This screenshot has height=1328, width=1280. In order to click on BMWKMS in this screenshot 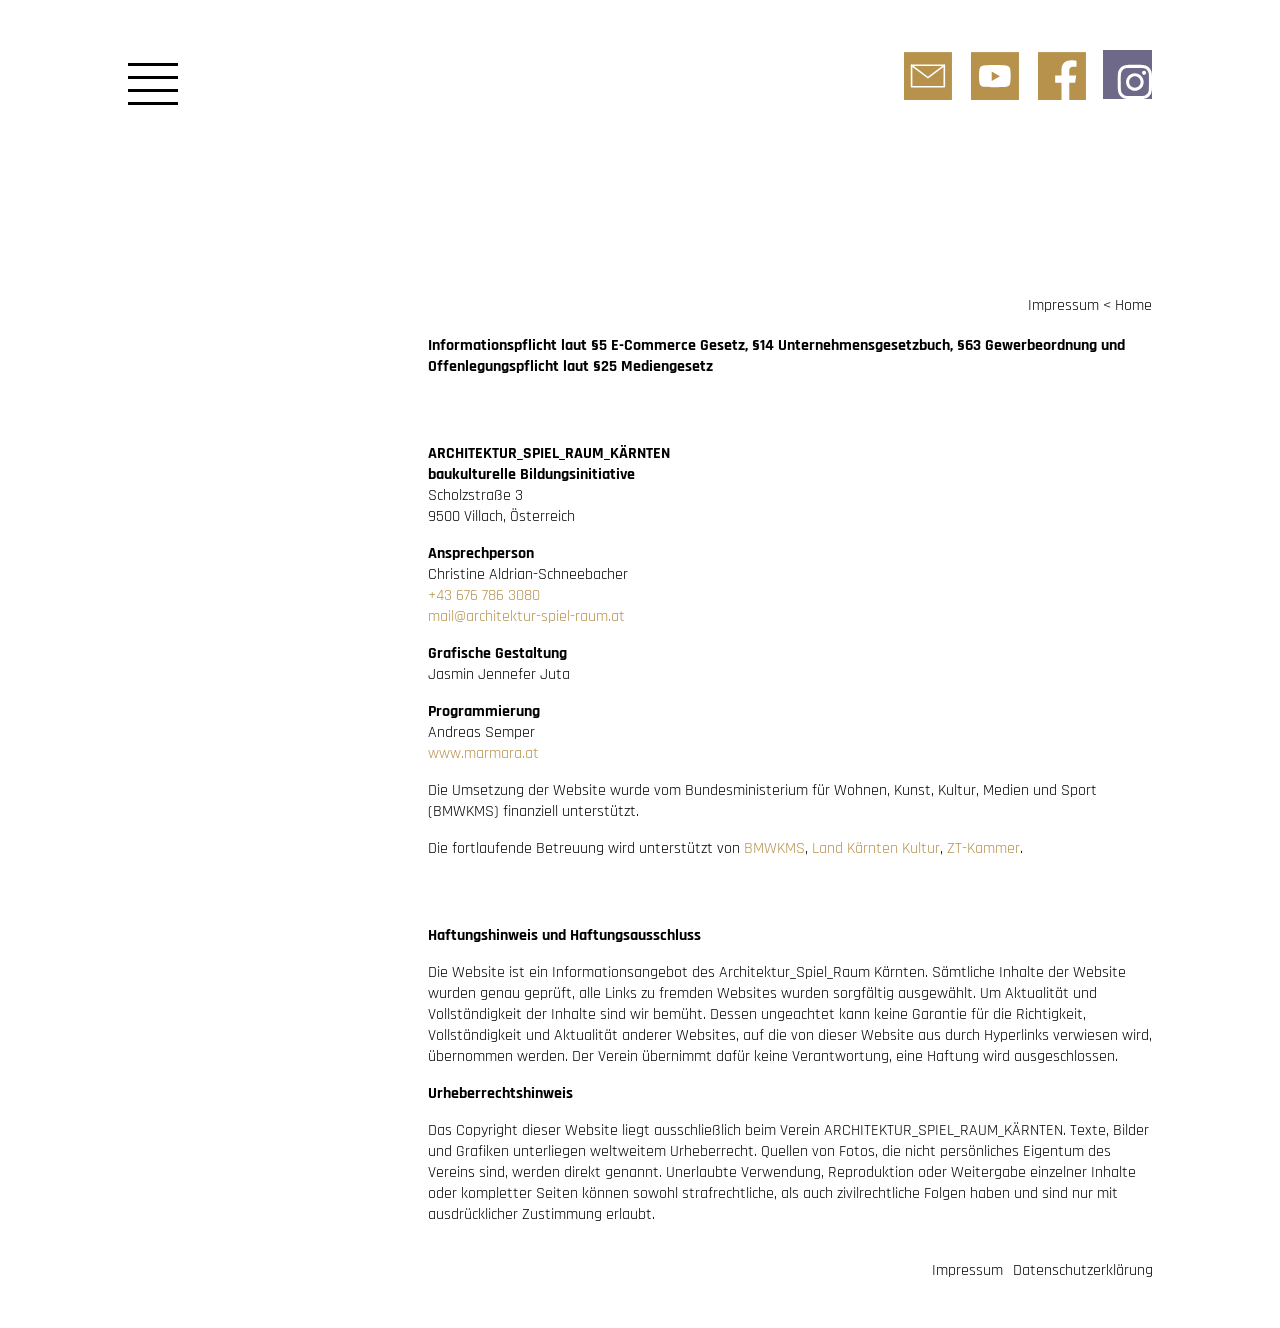, I will do `click(774, 848)`.